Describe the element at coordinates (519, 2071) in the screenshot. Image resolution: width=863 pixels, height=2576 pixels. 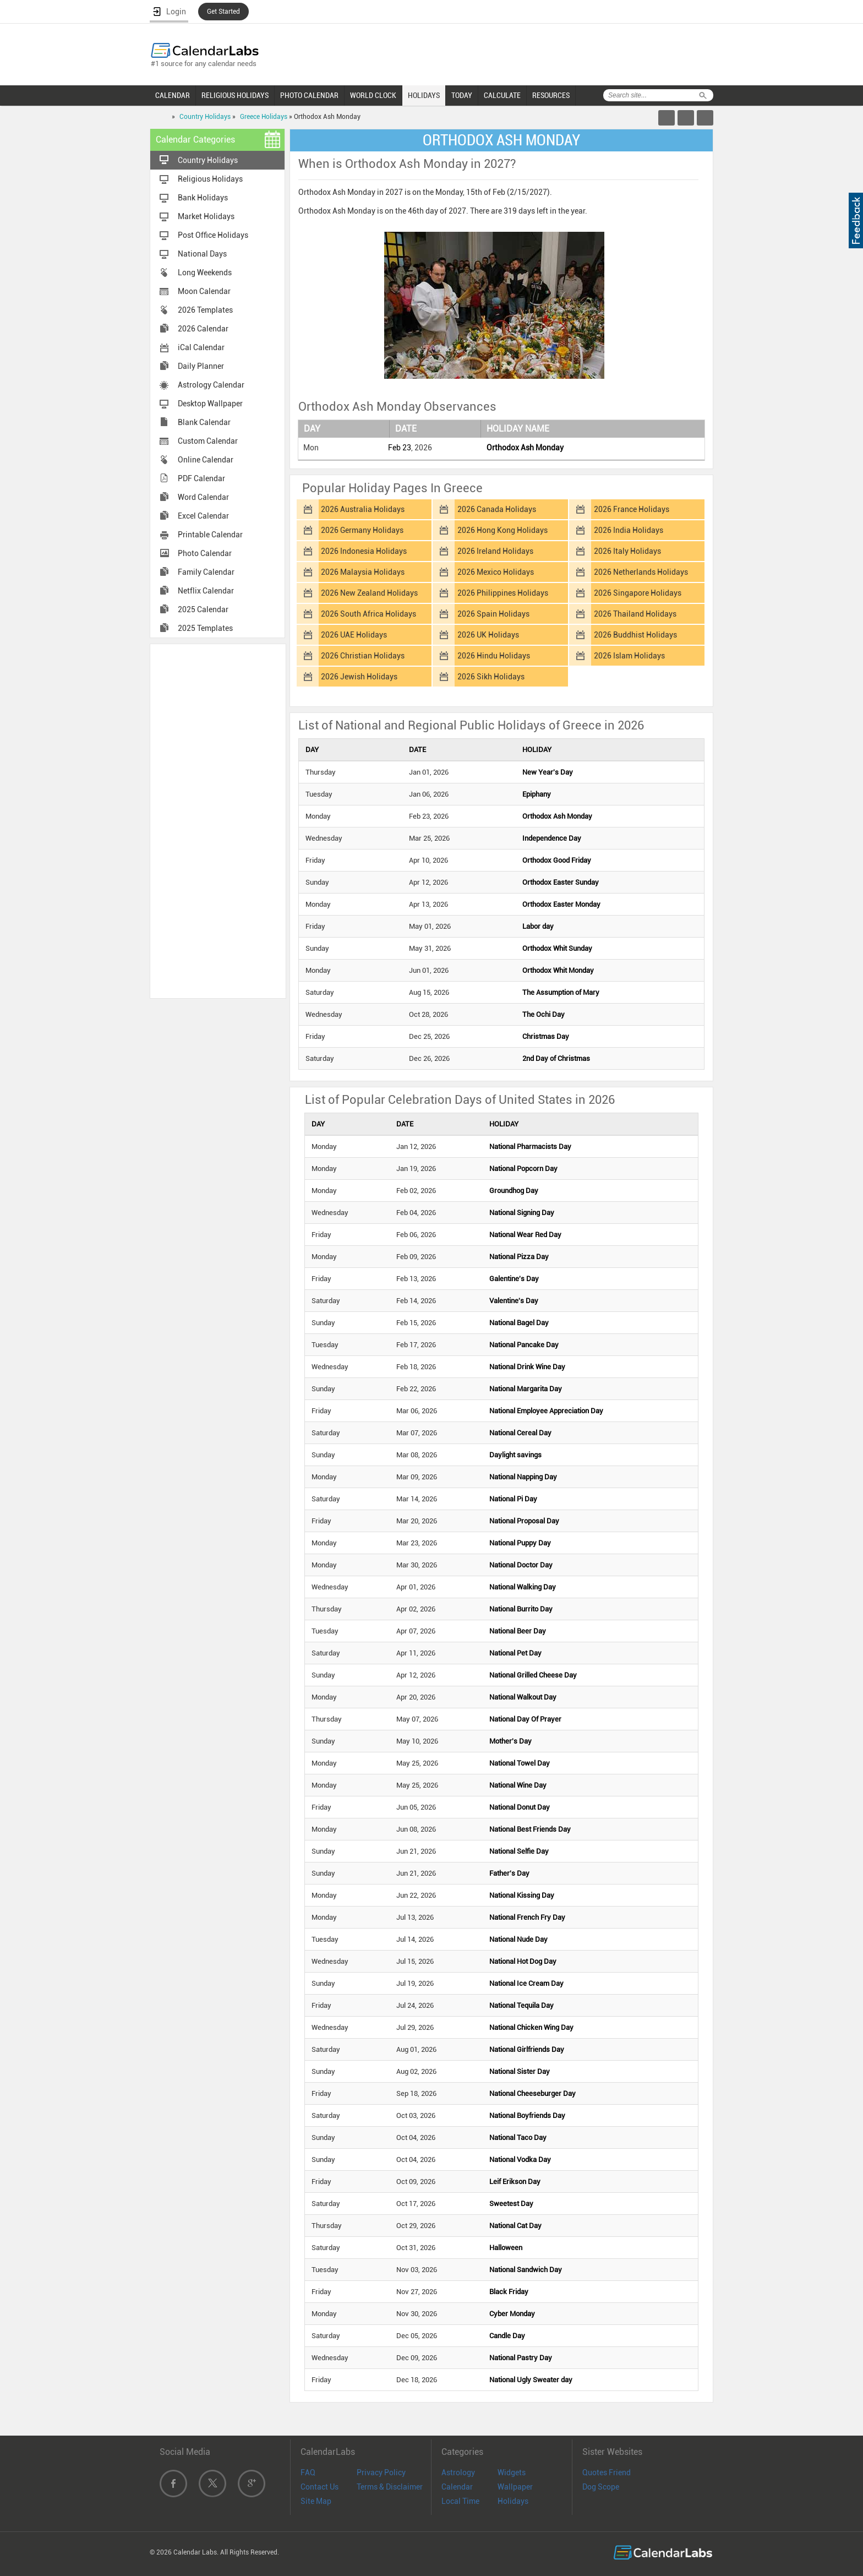
I see `National Sister Day` at that location.